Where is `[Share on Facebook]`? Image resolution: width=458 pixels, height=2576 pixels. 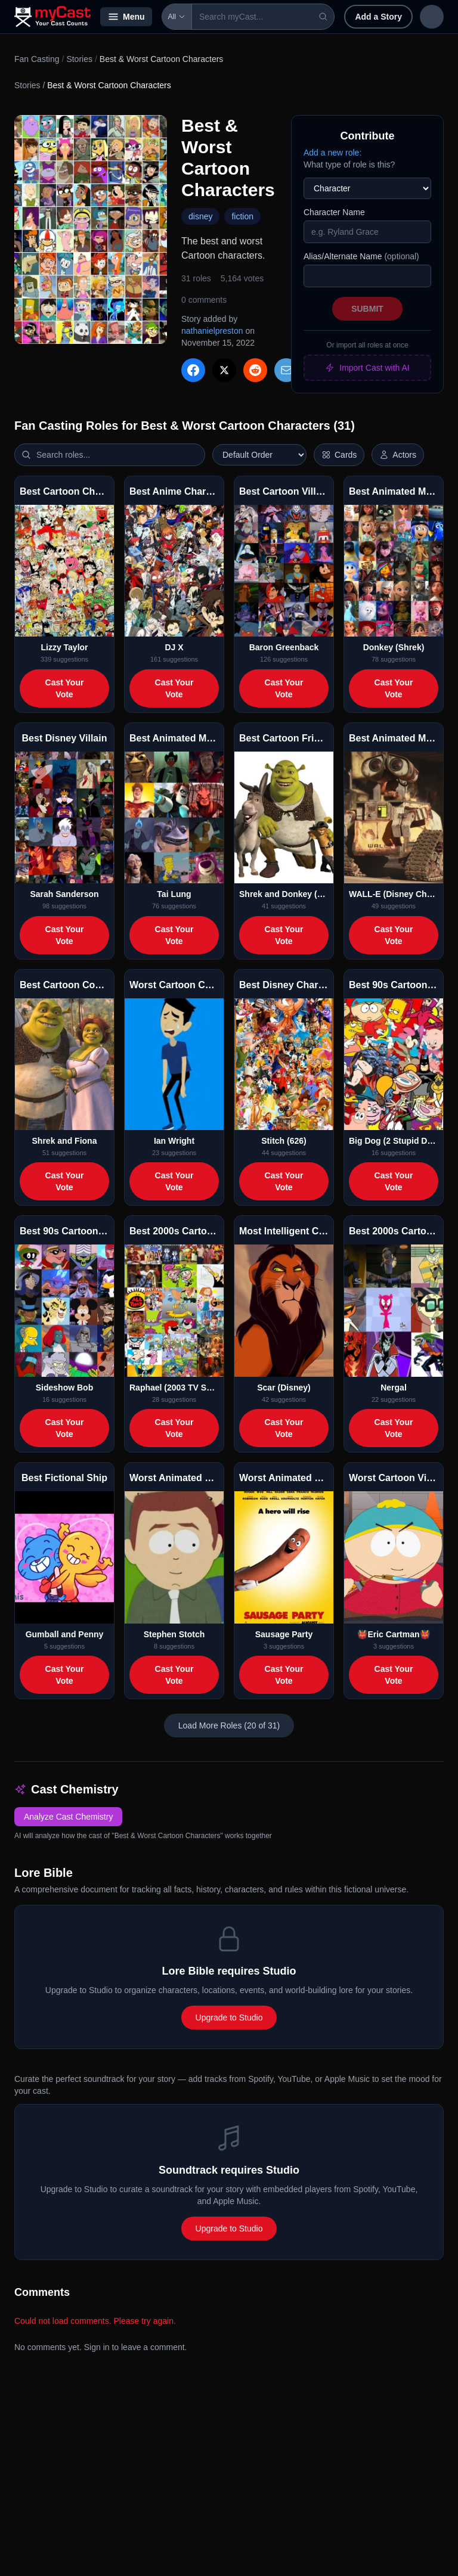 [Share on Facebook] is located at coordinates (193, 370).